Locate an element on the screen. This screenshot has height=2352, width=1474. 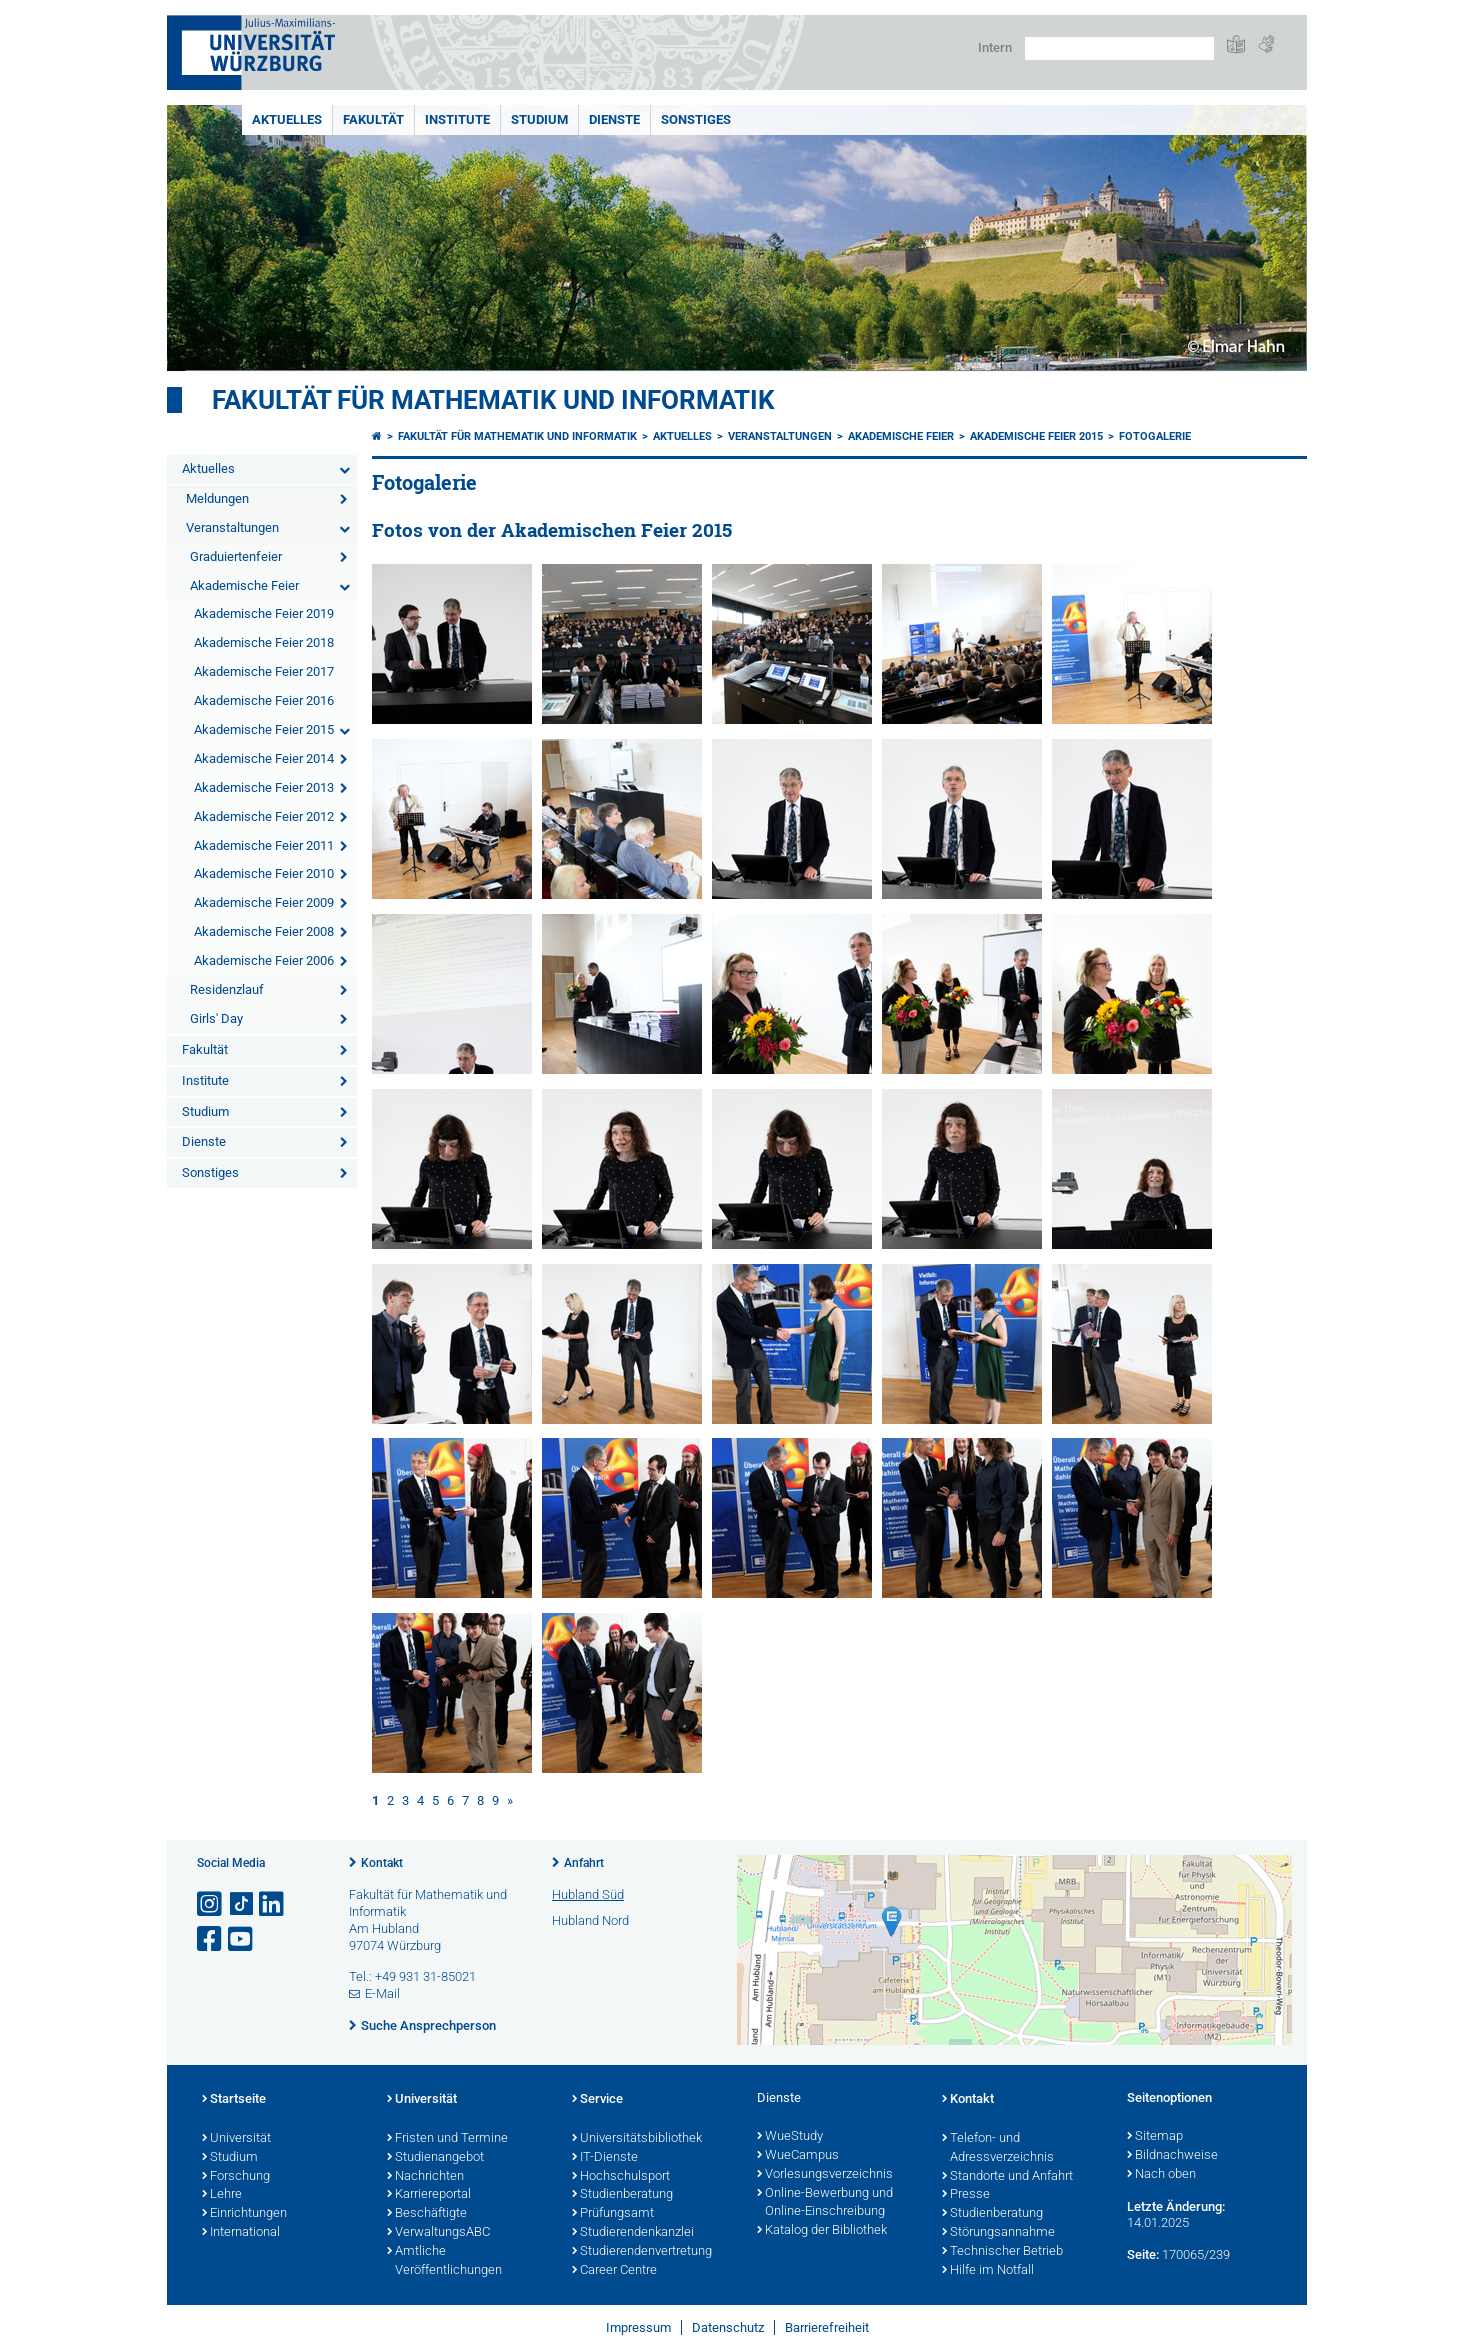
Dienste is located at coordinates (614, 119).